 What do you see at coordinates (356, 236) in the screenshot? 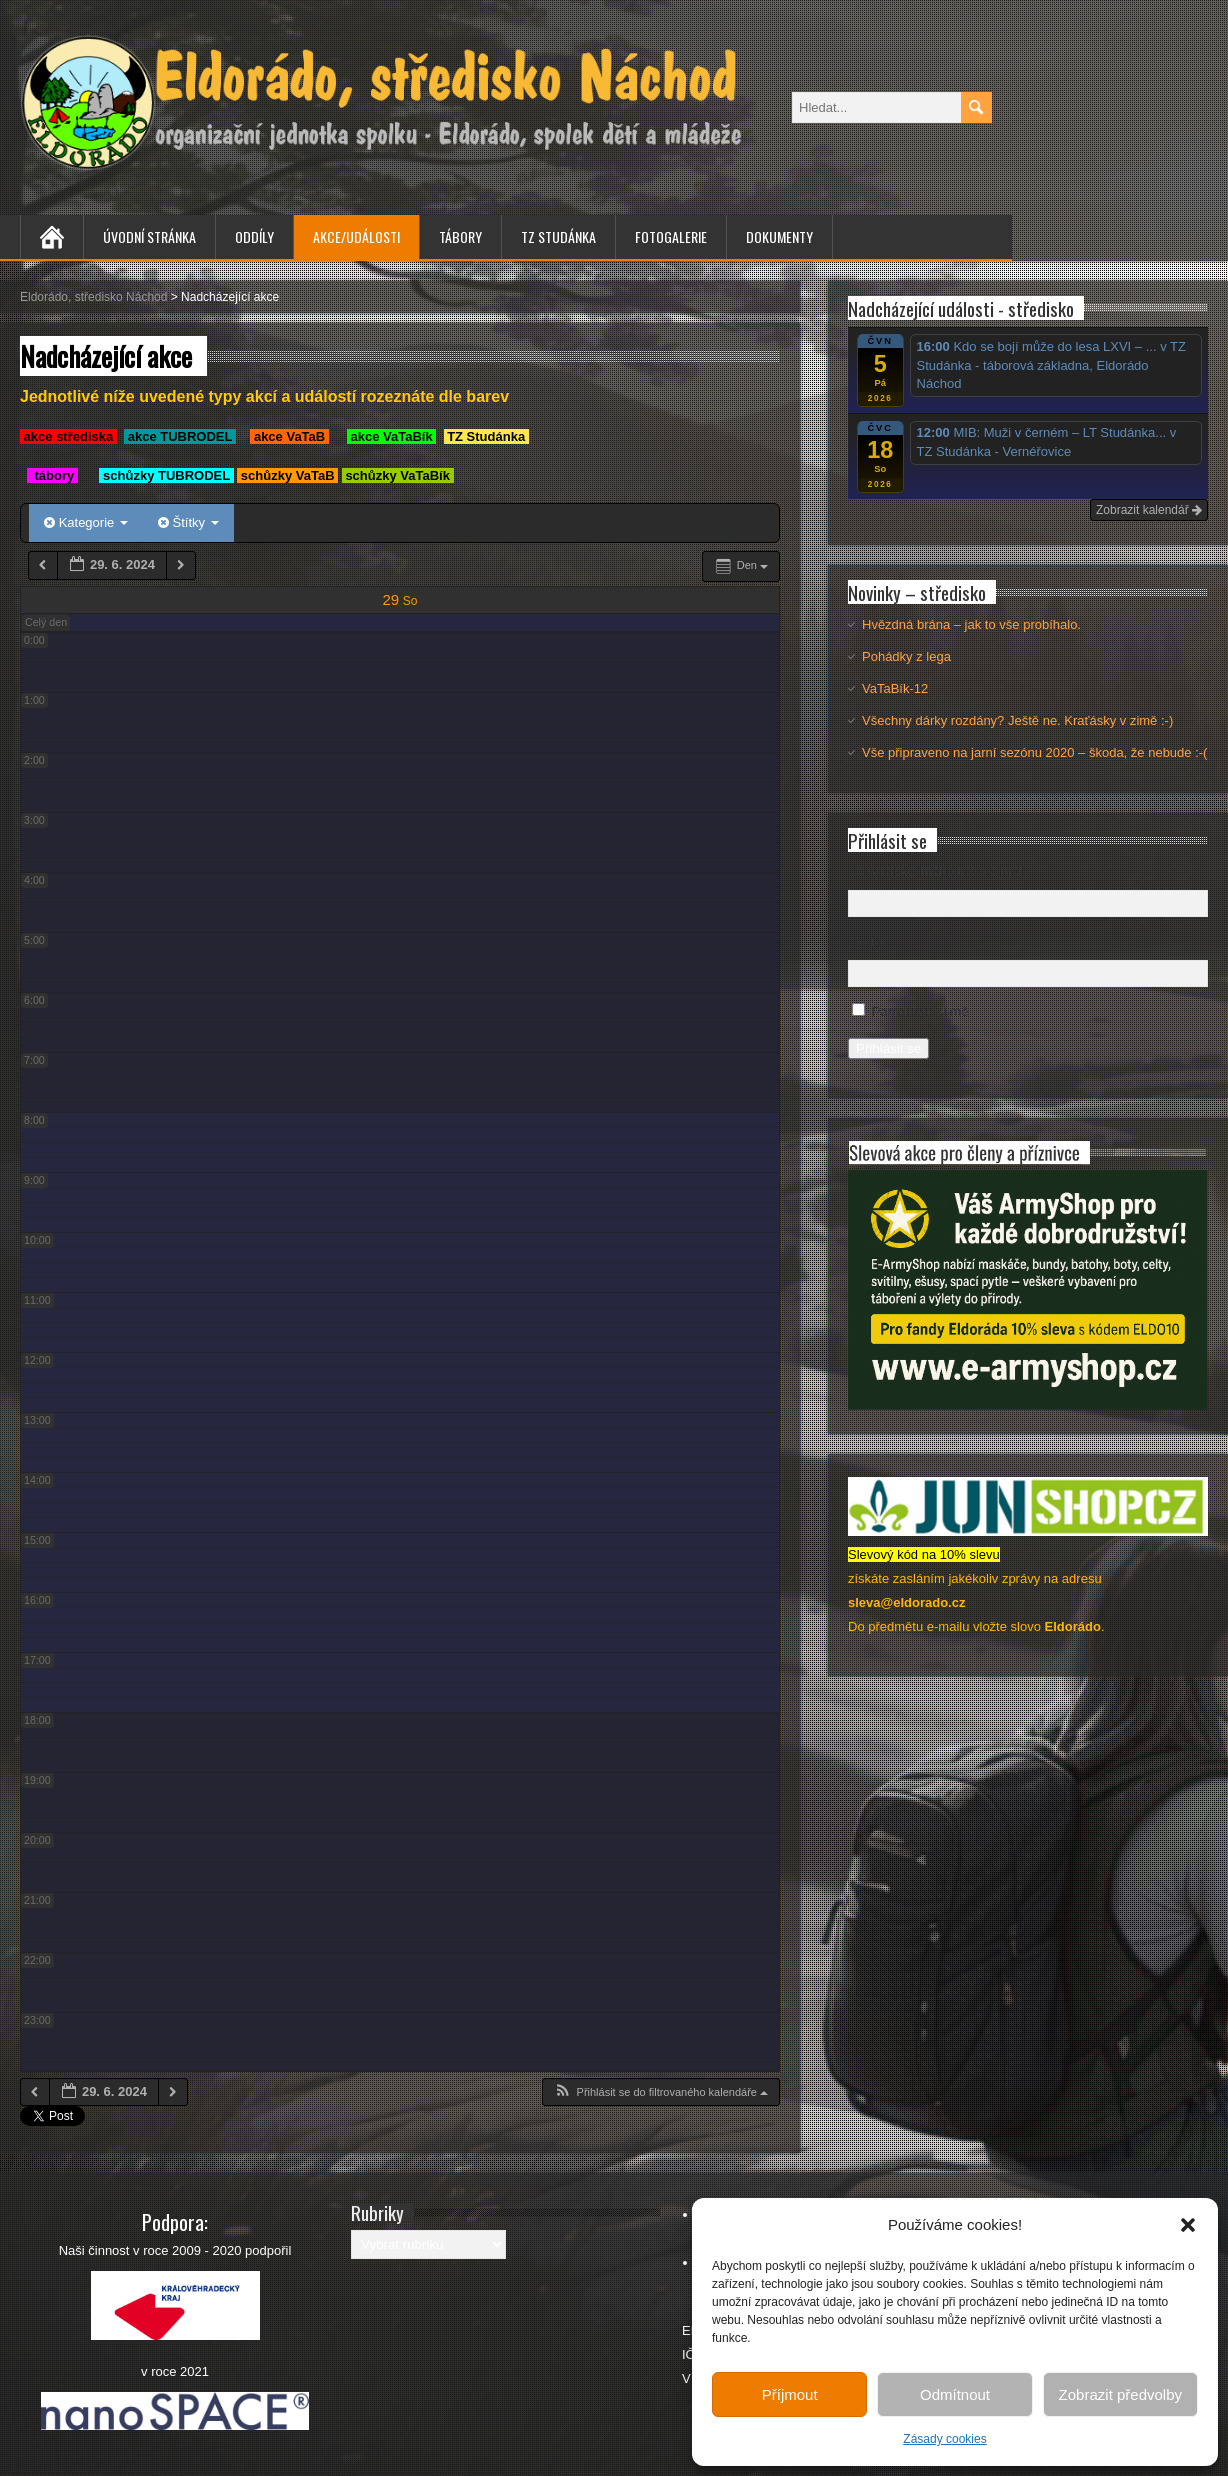
I see `Akce/Události` at bounding box center [356, 236].